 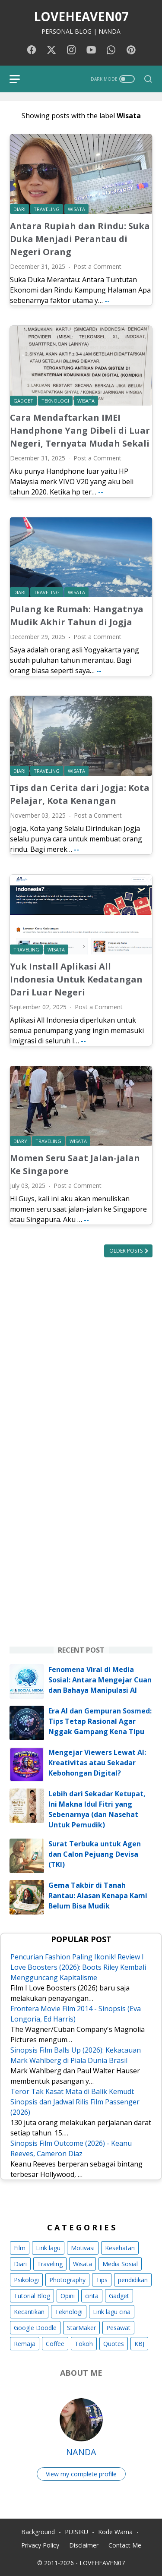 What do you see at coordinates (76, 615) in the screenshot?
I see `Pulang ke Rumah: Hangatnya Mudik Akhir Tahun di Jogja` at bounding box center [76, 615].